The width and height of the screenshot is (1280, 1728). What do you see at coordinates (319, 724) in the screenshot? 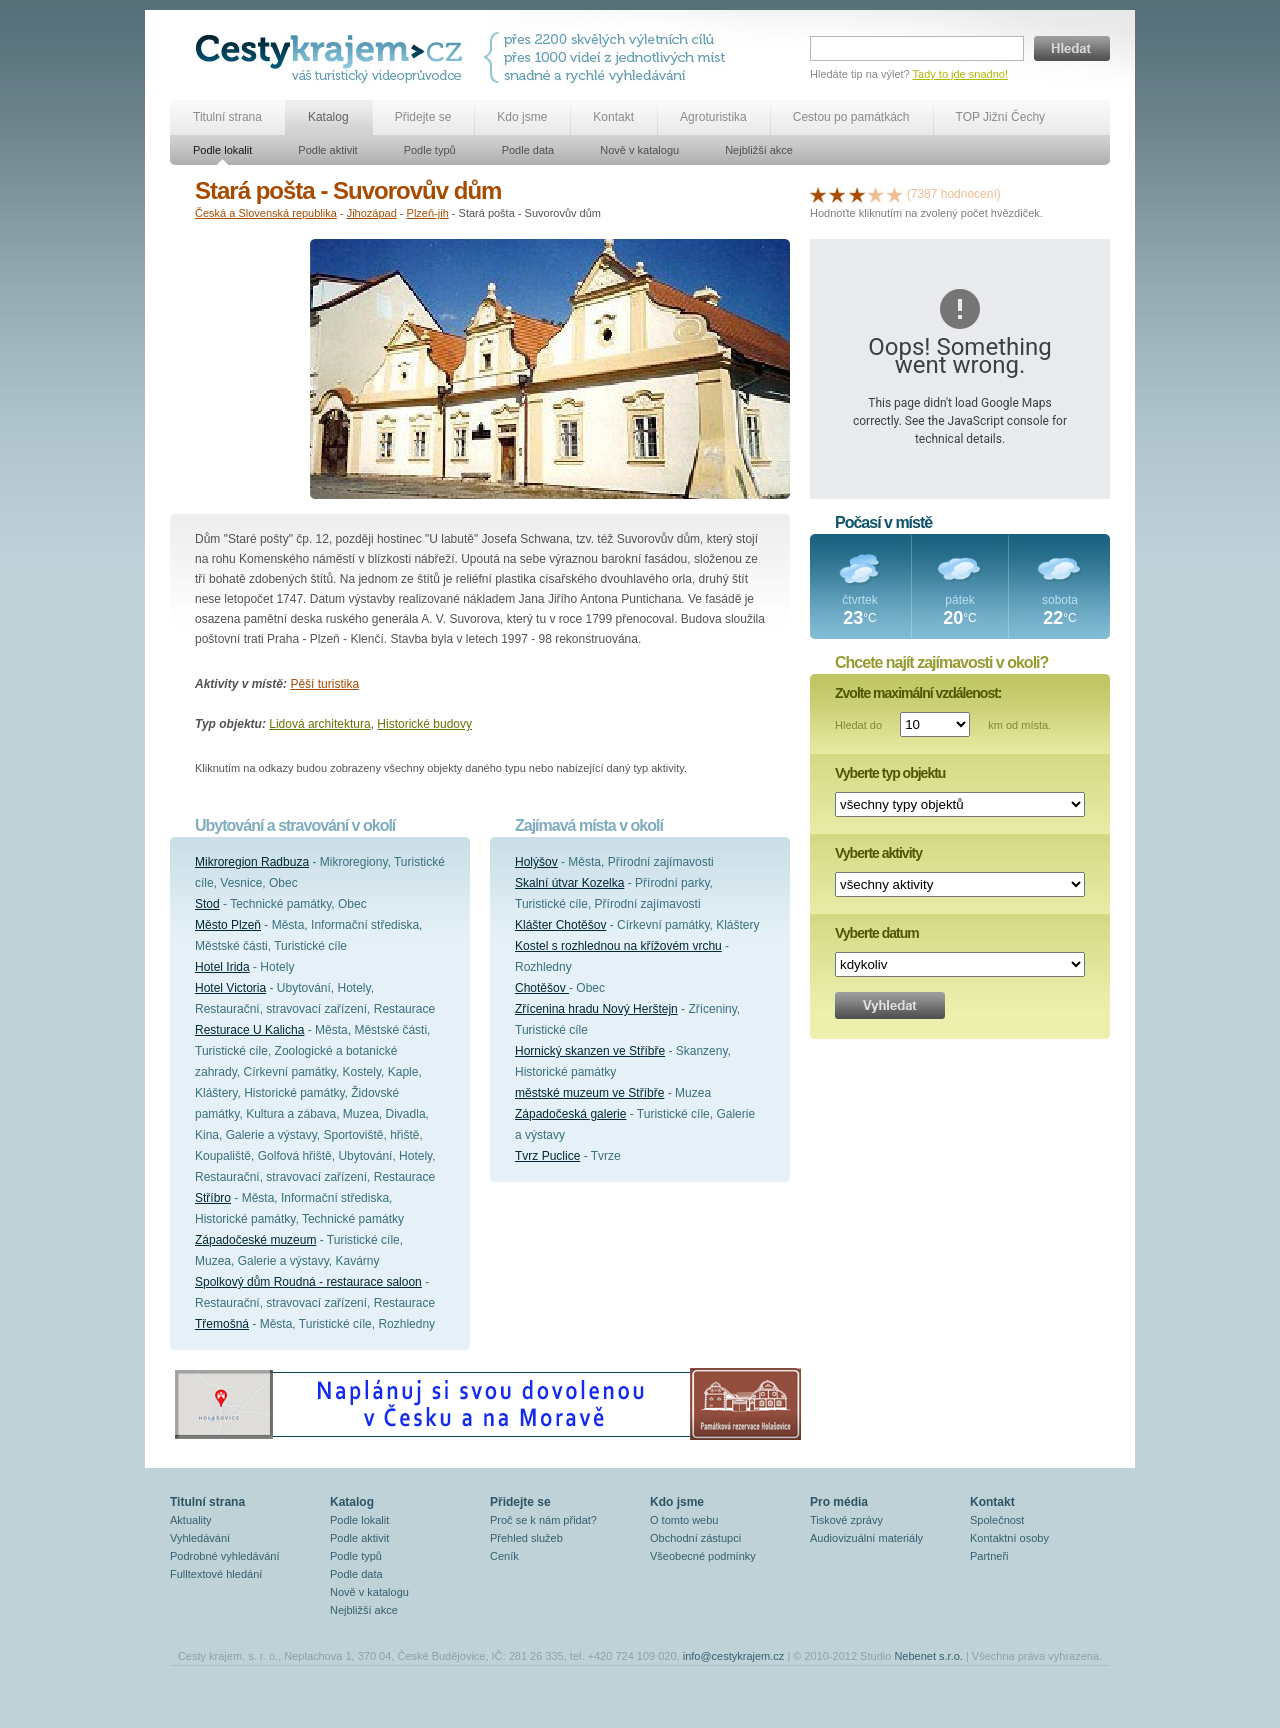
I see `Lidová architektura` at bounding box center [319, 724].